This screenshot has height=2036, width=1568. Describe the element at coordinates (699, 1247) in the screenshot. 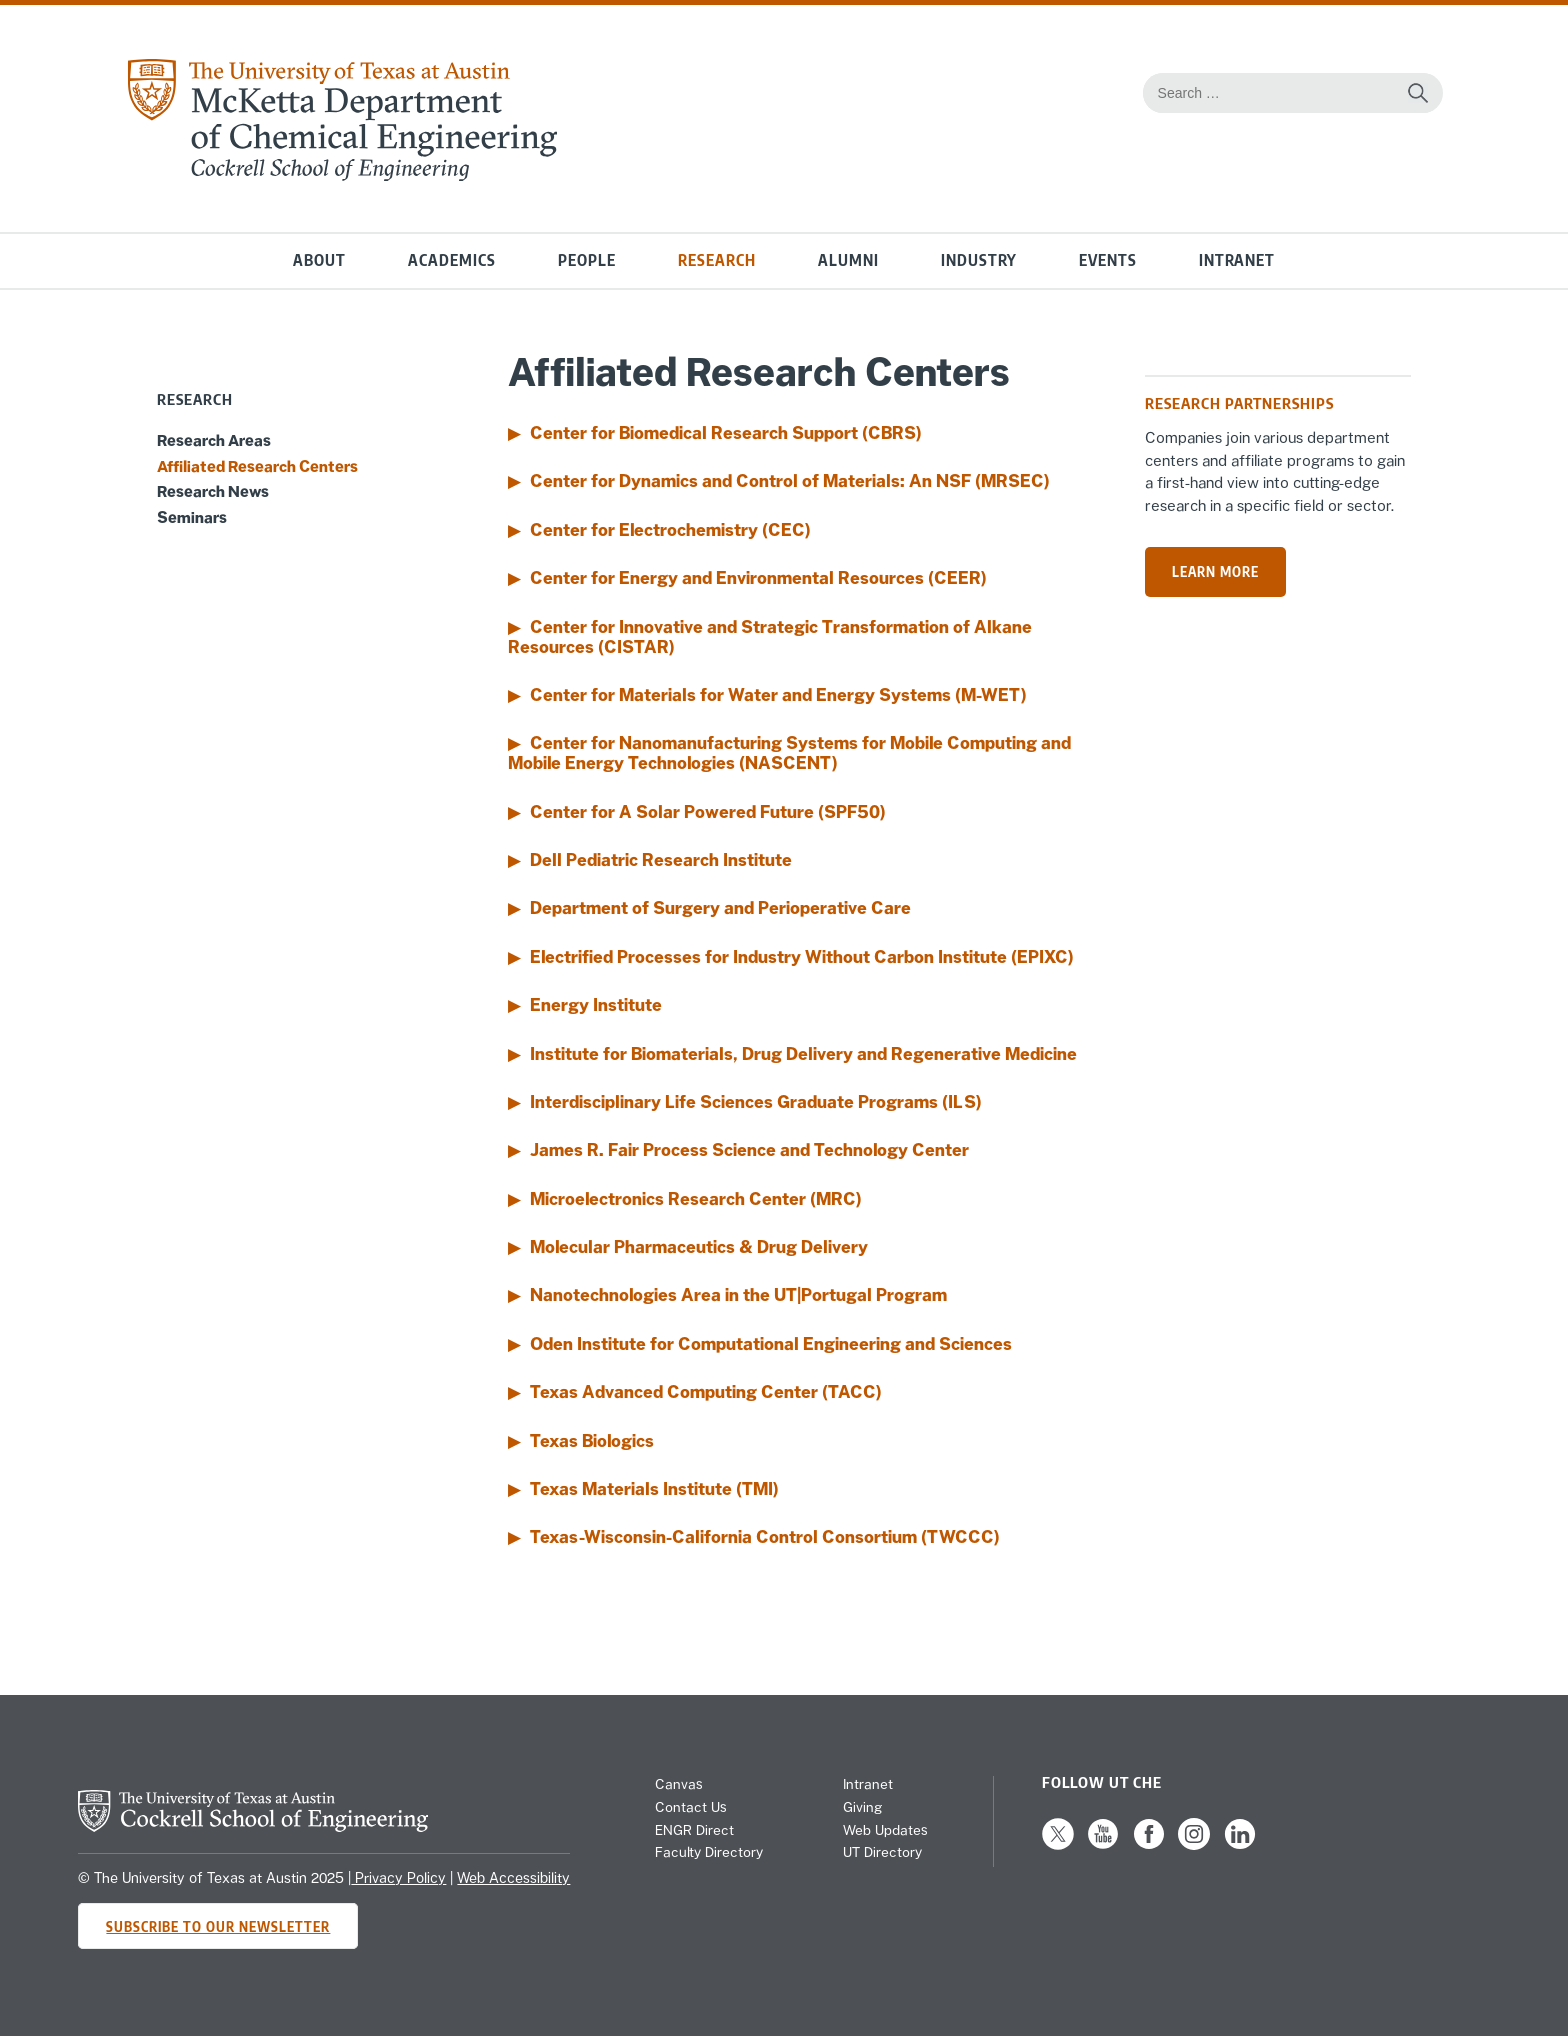

I see `Molecular Pharmaceutics & Drug Delivery` at that location.